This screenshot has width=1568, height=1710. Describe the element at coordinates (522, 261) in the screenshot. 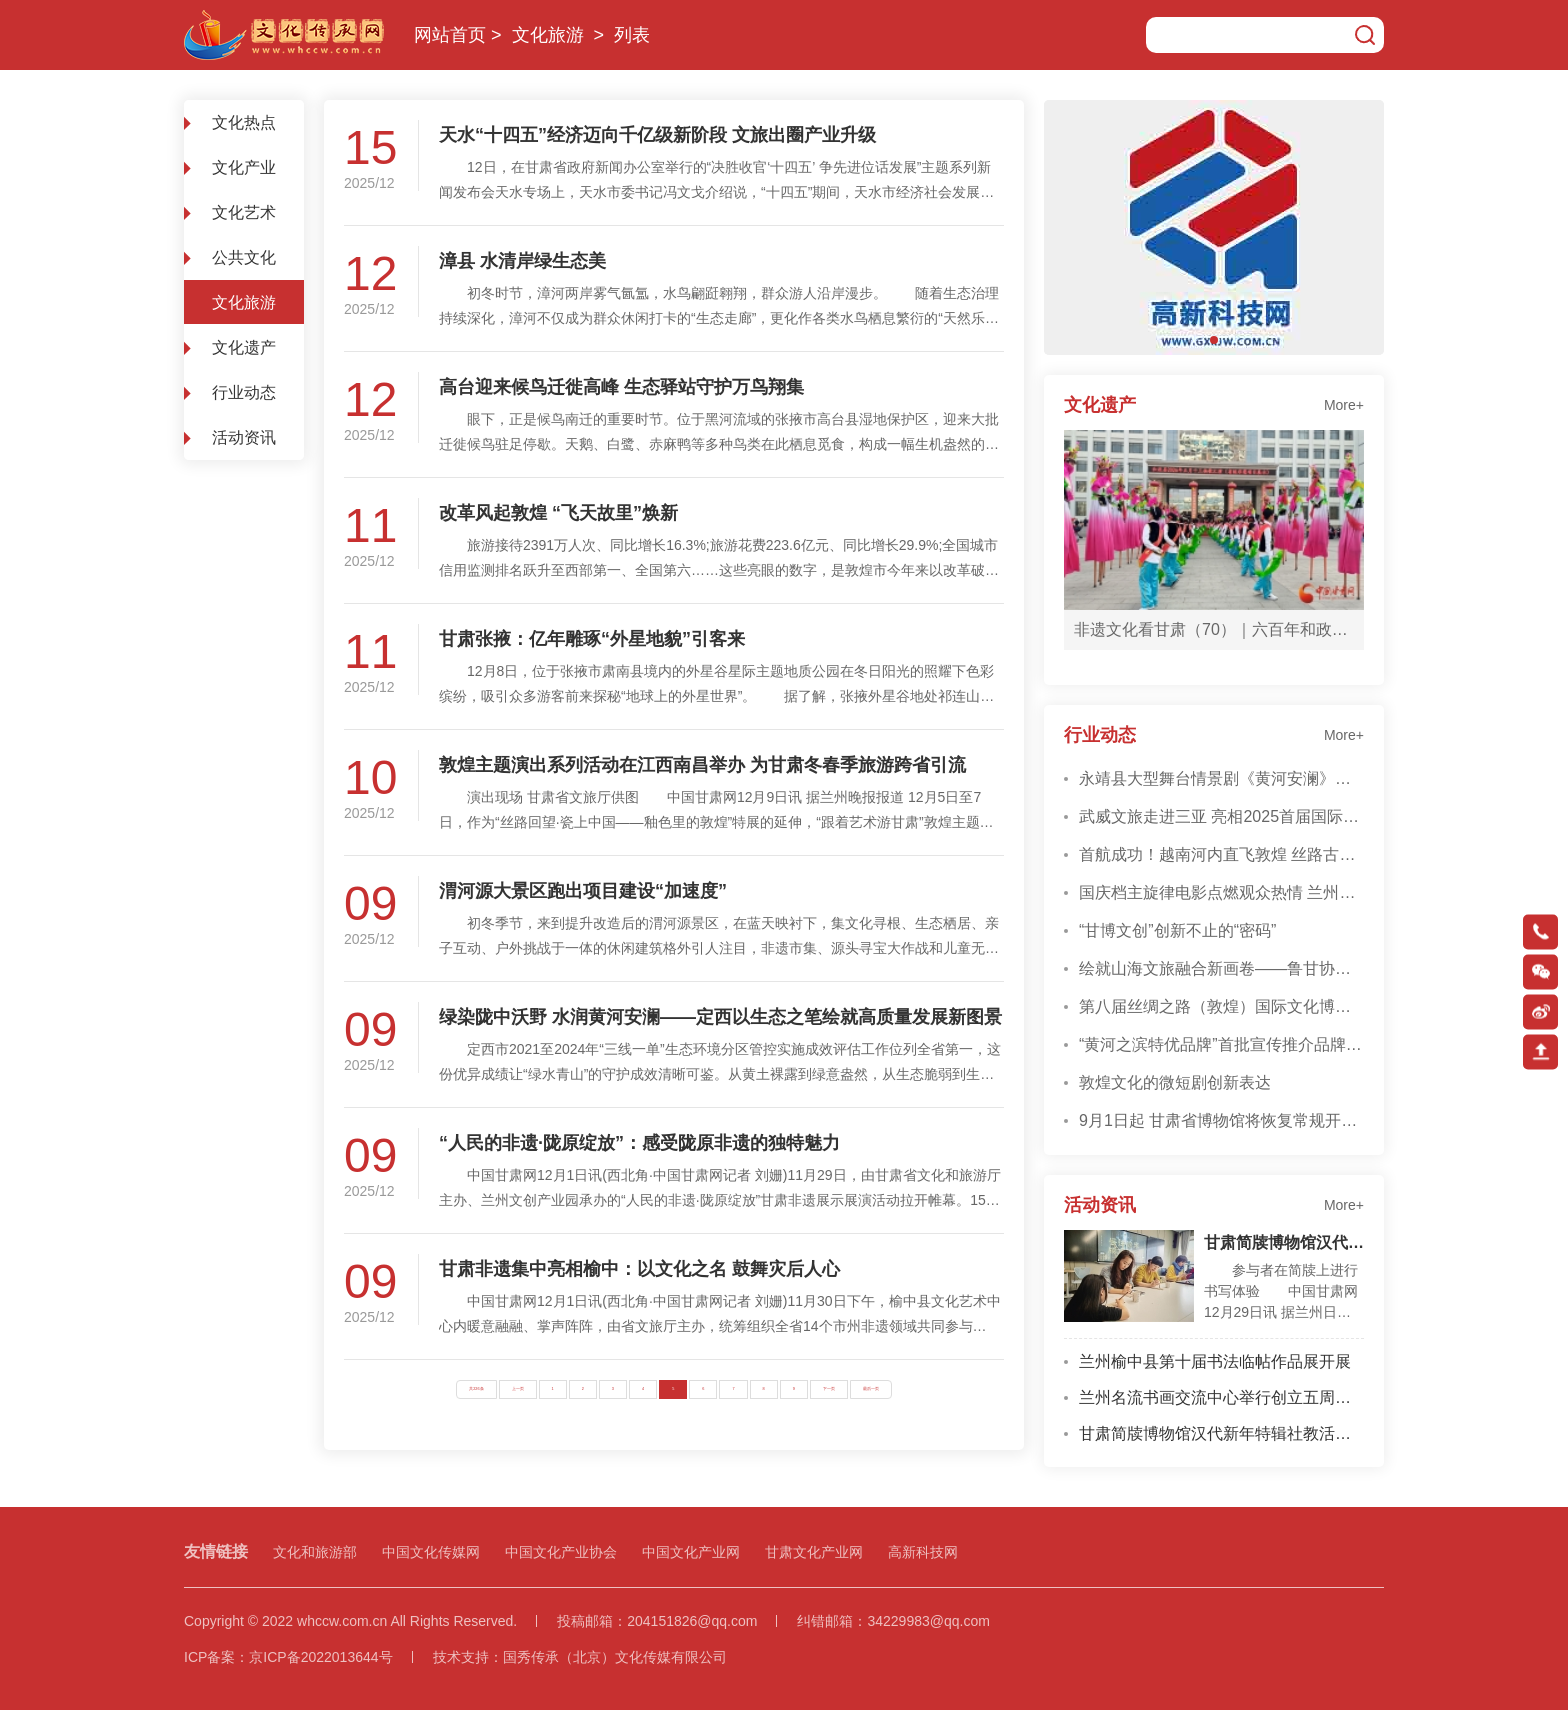

I see `漳县 水清岸绿生态美` at that location.